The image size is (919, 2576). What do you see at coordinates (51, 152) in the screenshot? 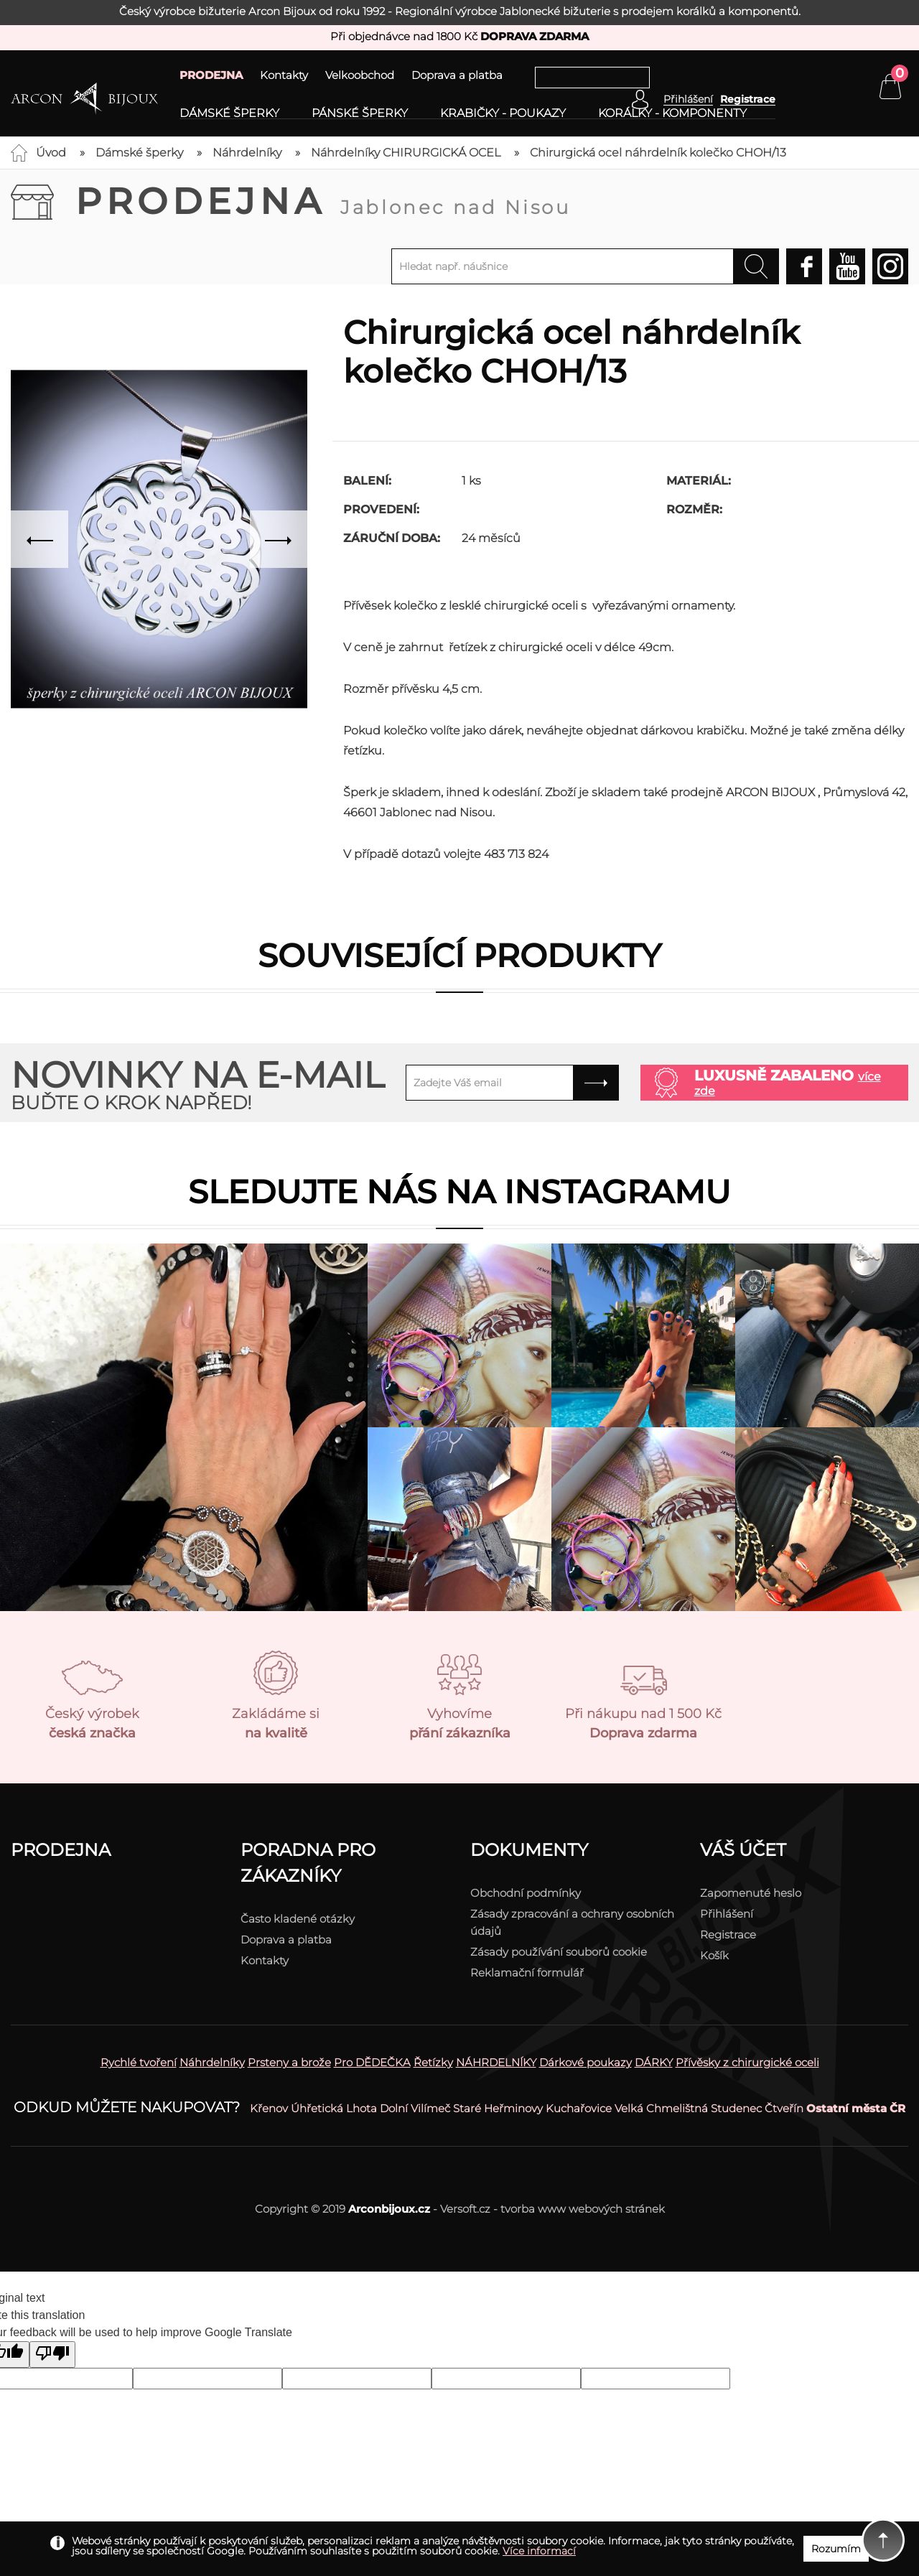
I see `Úvod` at bounding box center [51, 152].